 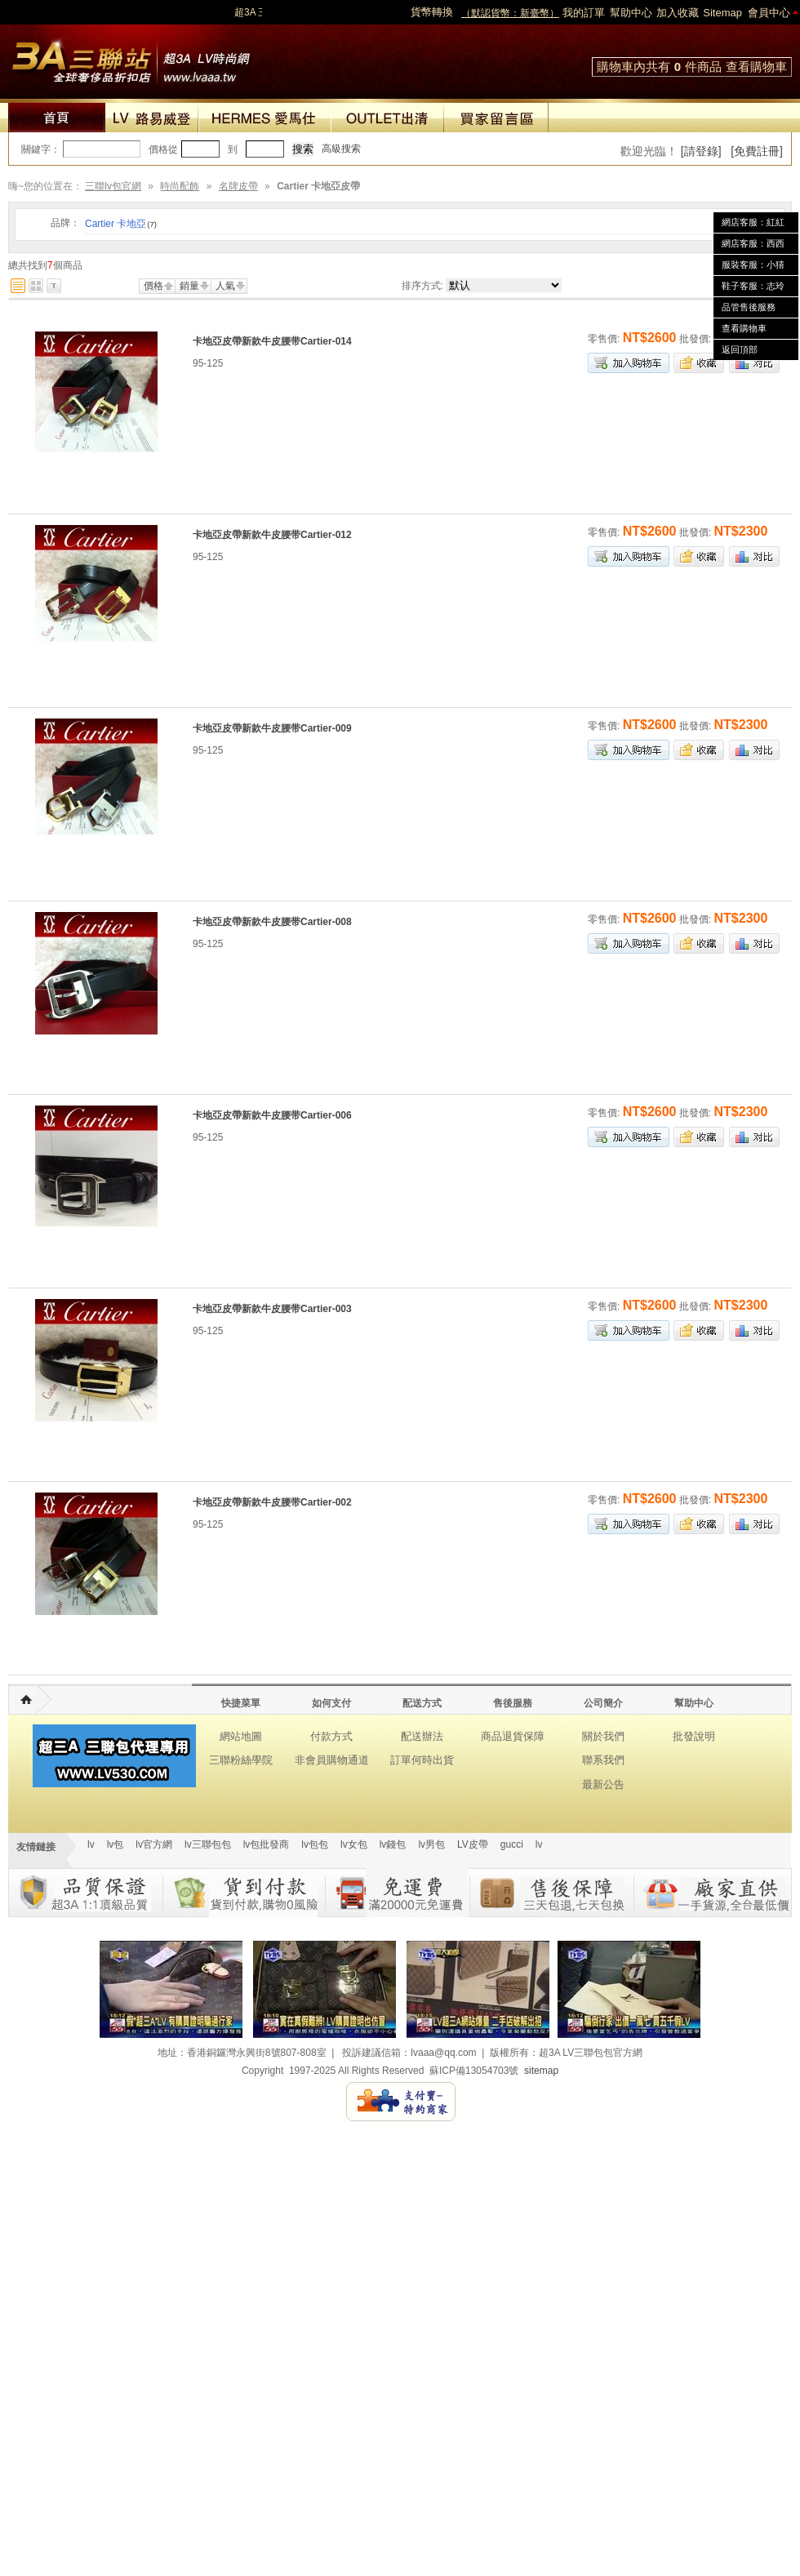 What do you see at coordinates (753, 264) in the screenshot?
I see `服裝客服：小猜` at bounding box center [753, 264].